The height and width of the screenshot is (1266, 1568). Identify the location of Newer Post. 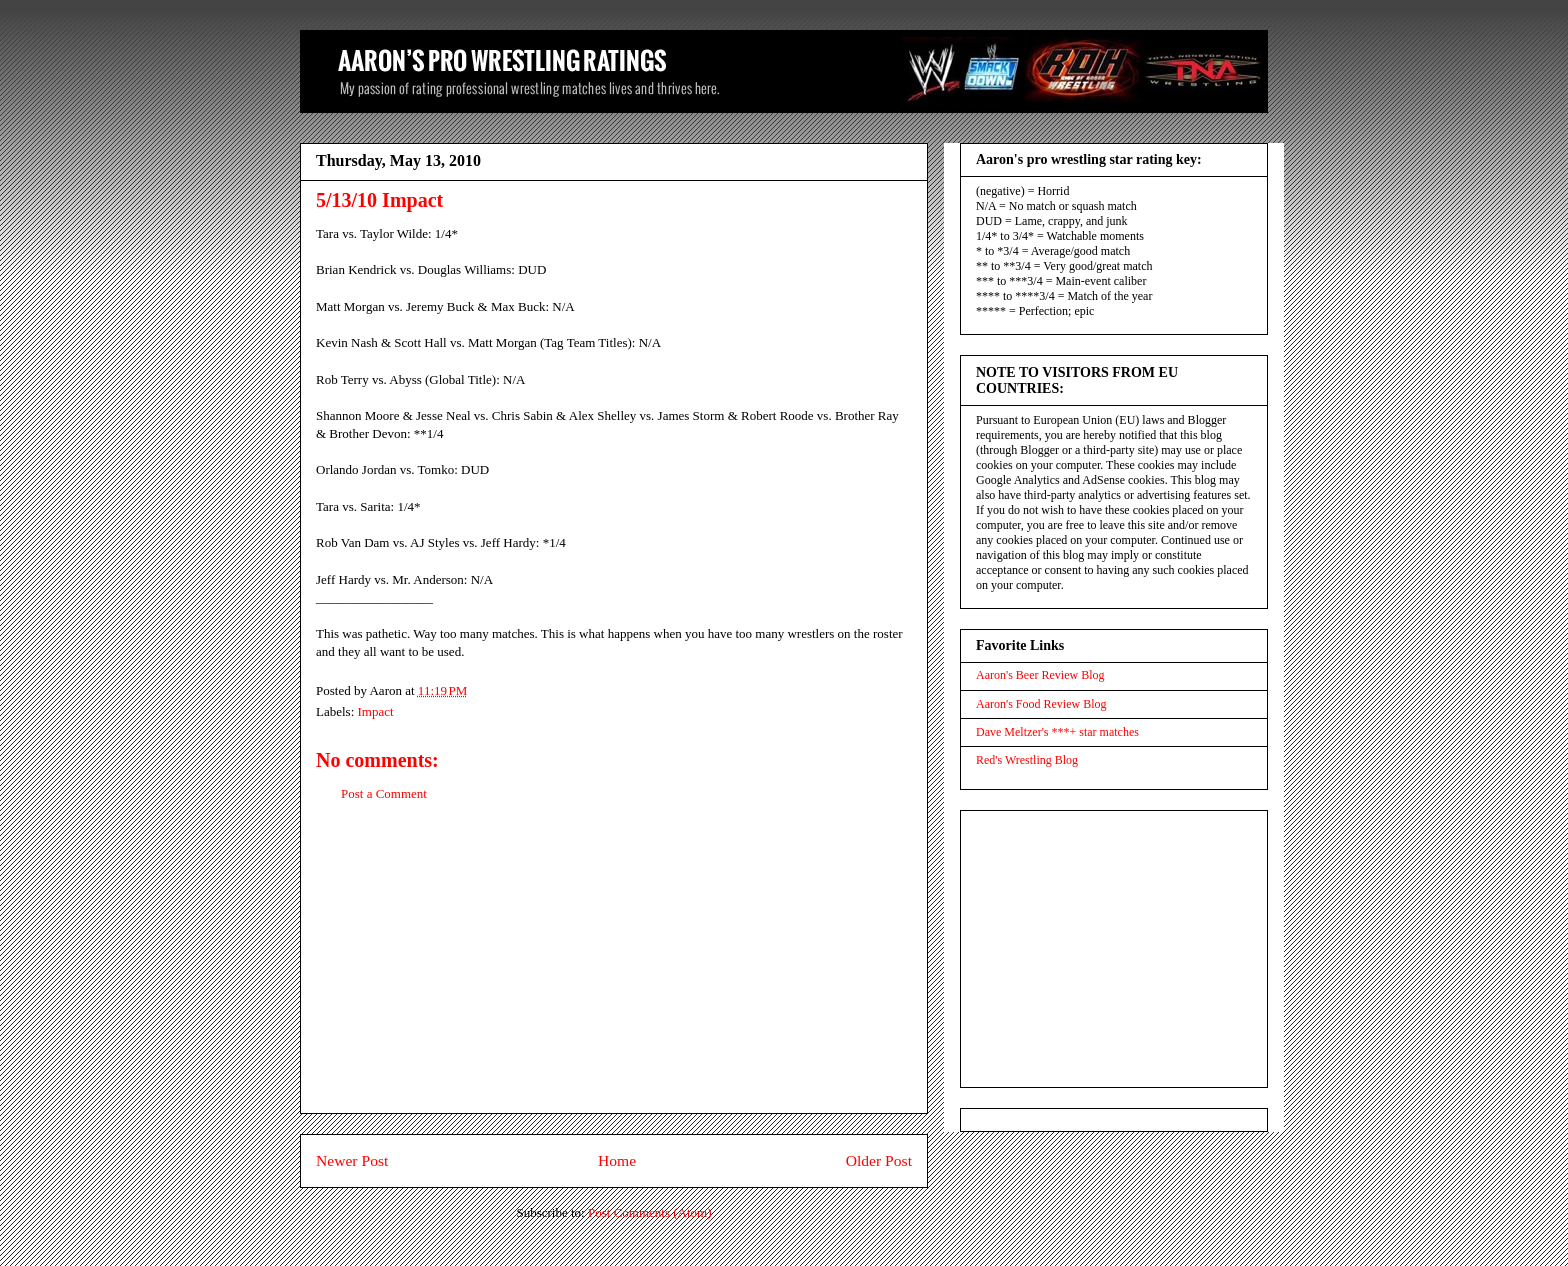
(352, 1160).